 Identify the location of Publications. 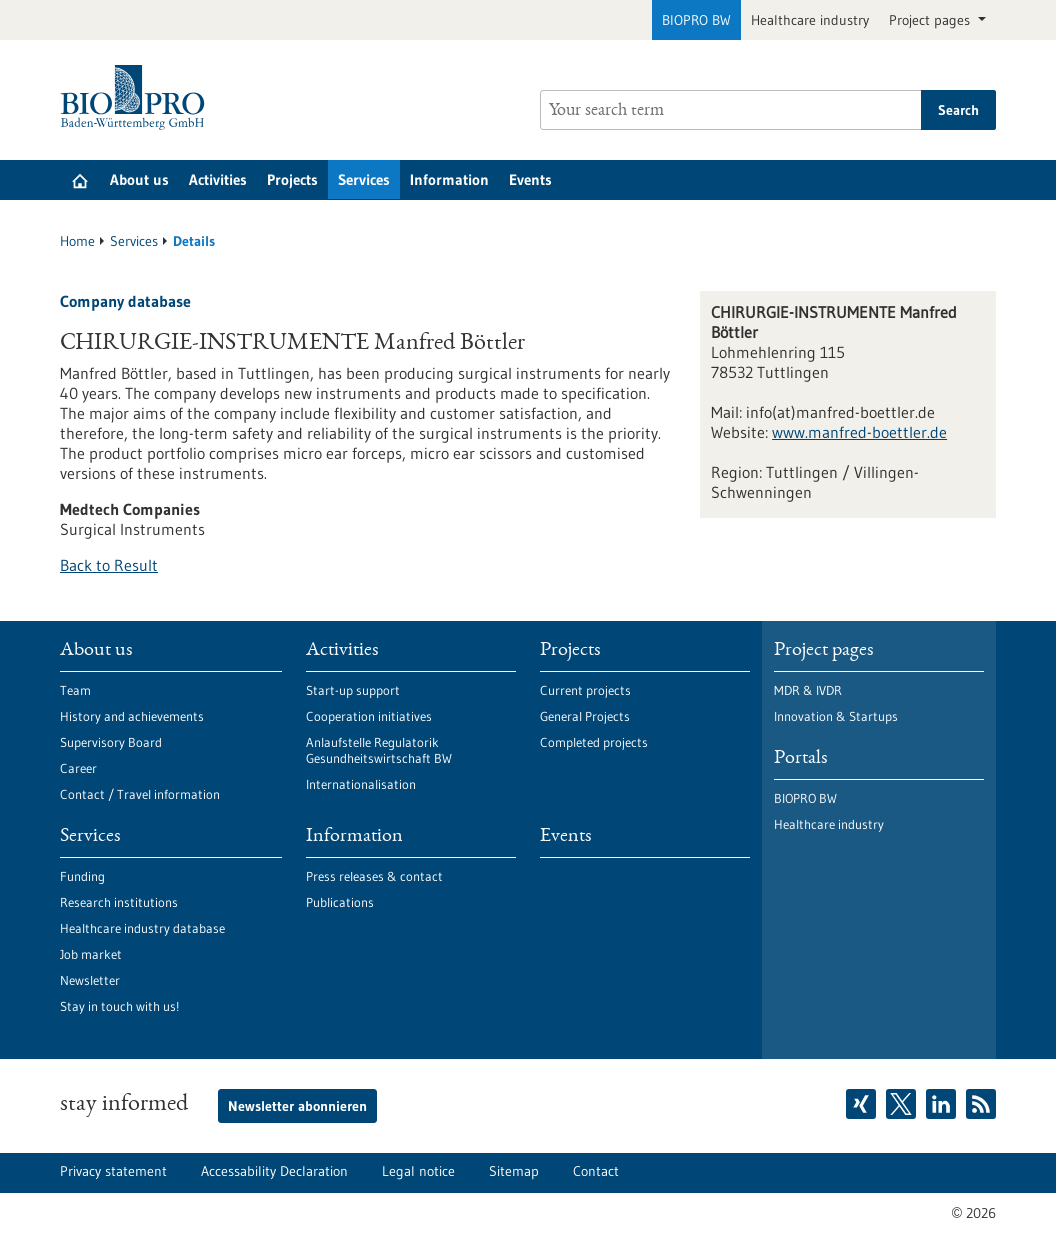
(340, 902).